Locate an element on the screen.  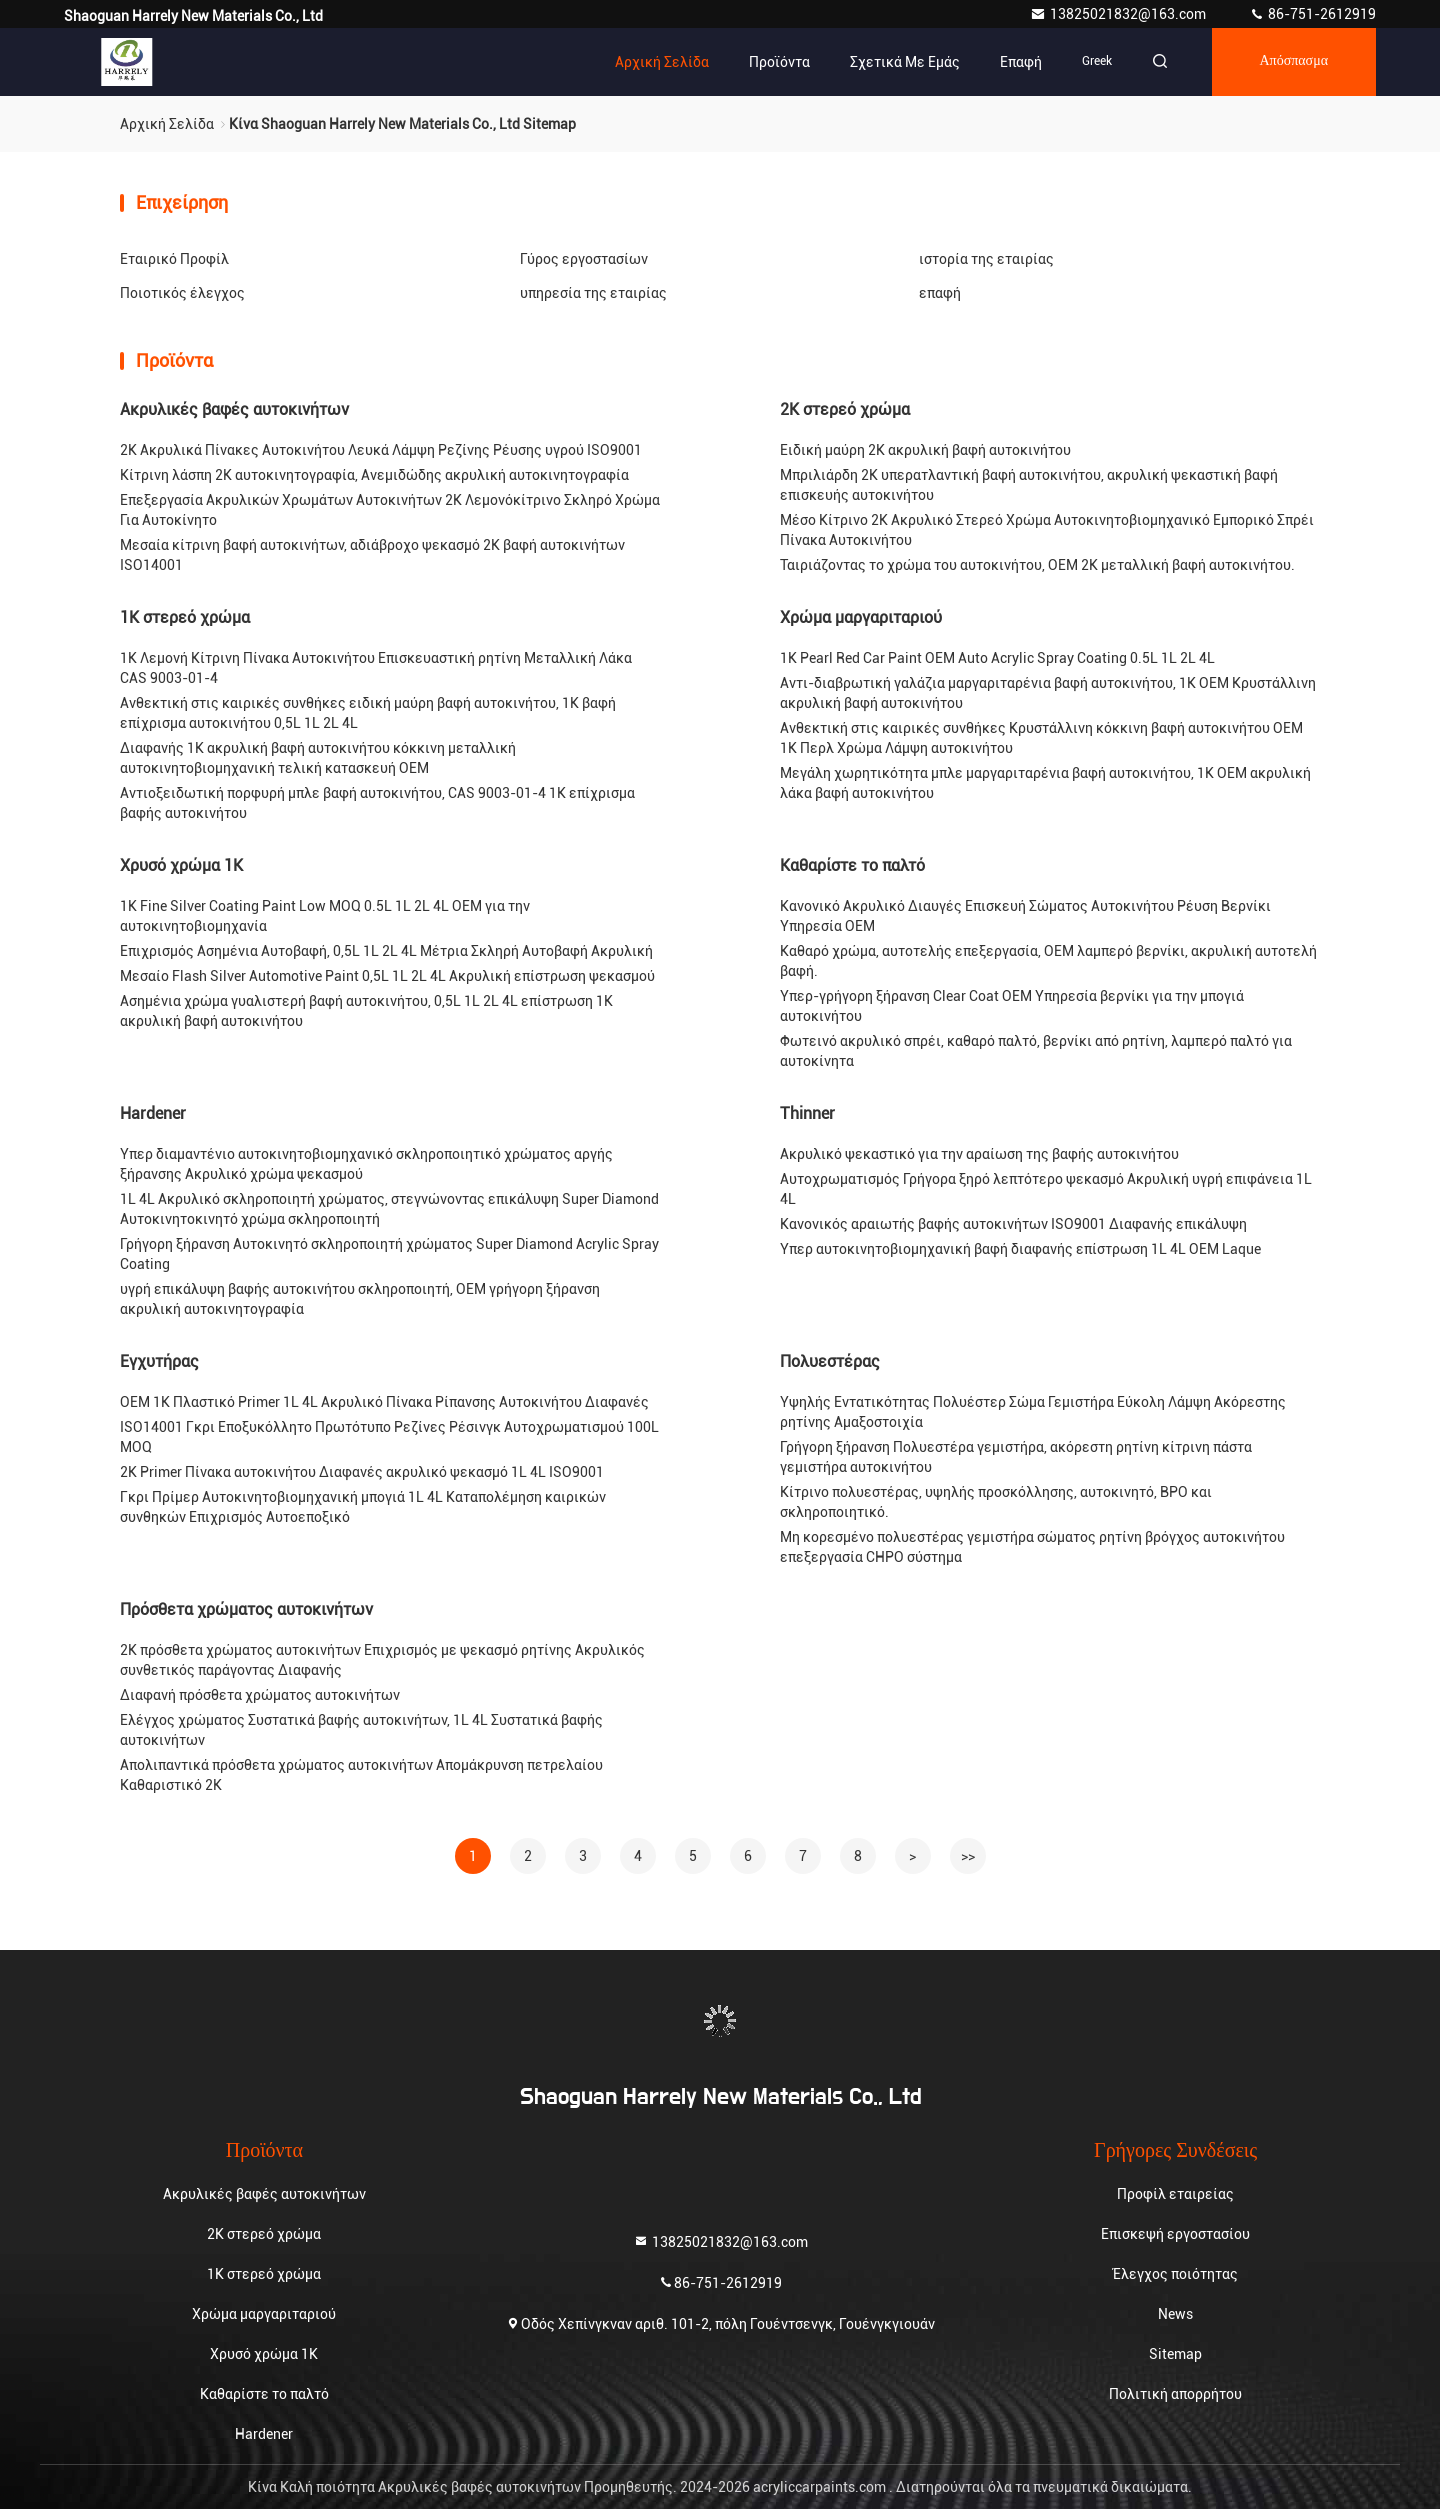
Υπερ διαμαντένιο αυτοκινητοβιομηχανικό σκληροποιητικό χρώματος αργής ξήρανσης Ακρυλικό χρώμα ψεκασμού is located at coordinates (366, 1164).